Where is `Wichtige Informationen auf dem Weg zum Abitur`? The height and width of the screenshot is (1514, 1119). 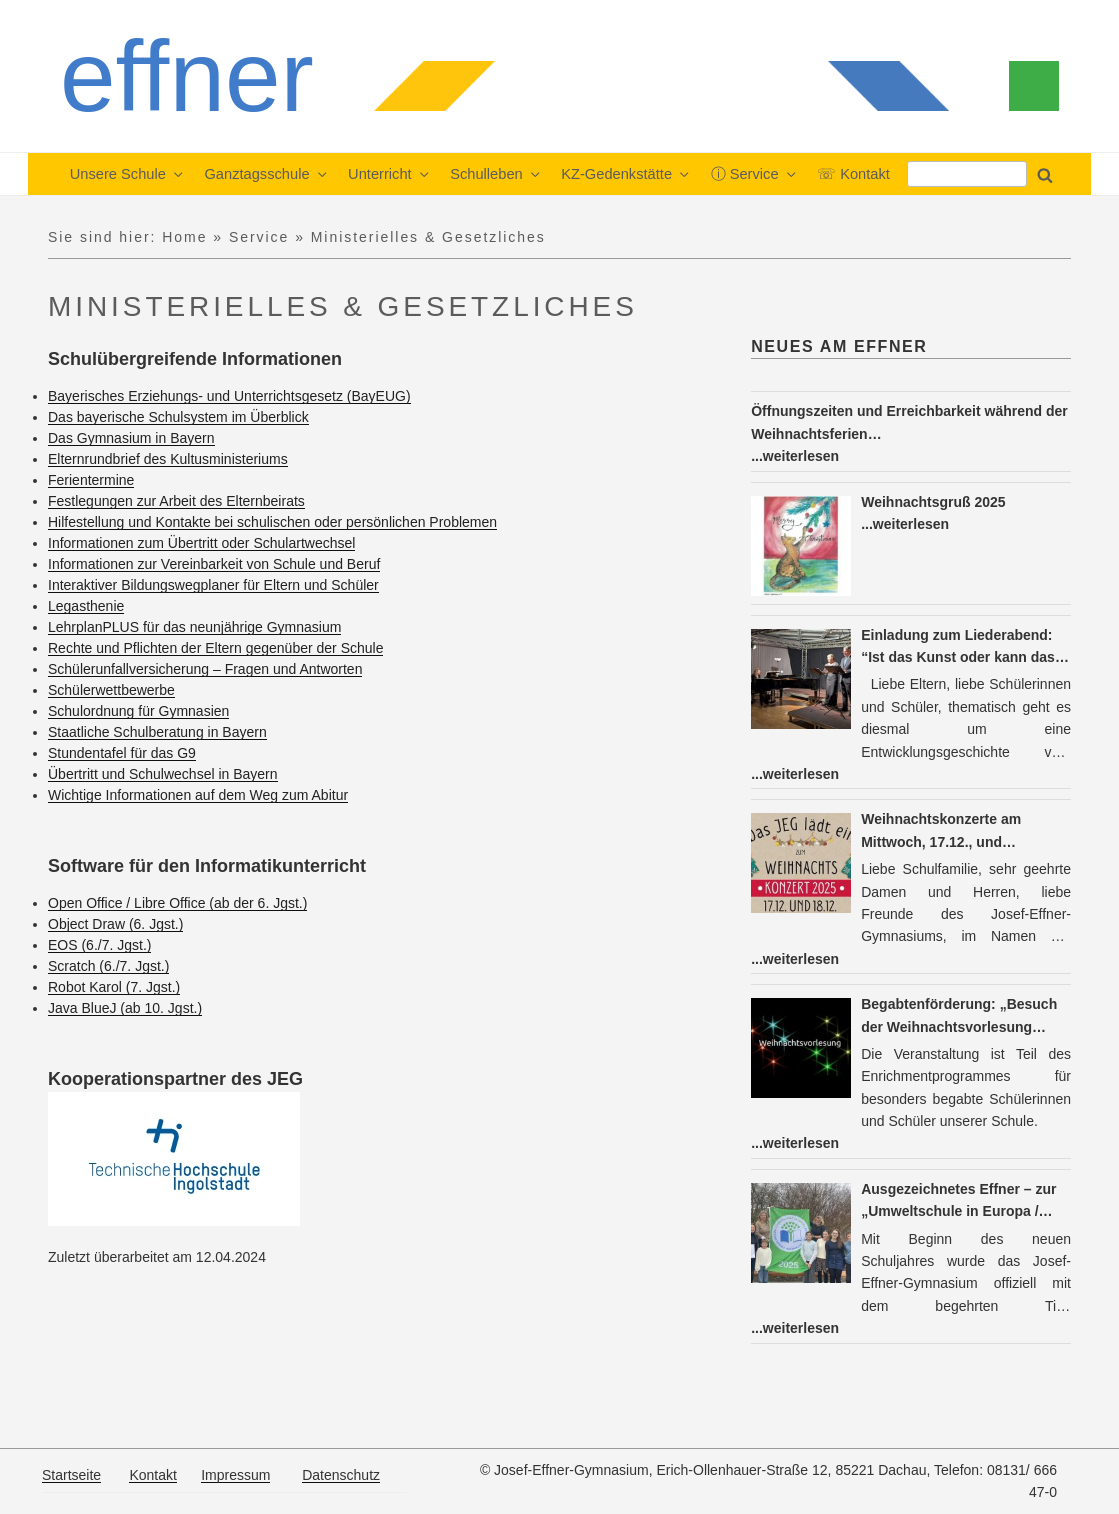
Wichtige Informationen auf dem Weg zum Abitur is located at coordinates (198, 795).